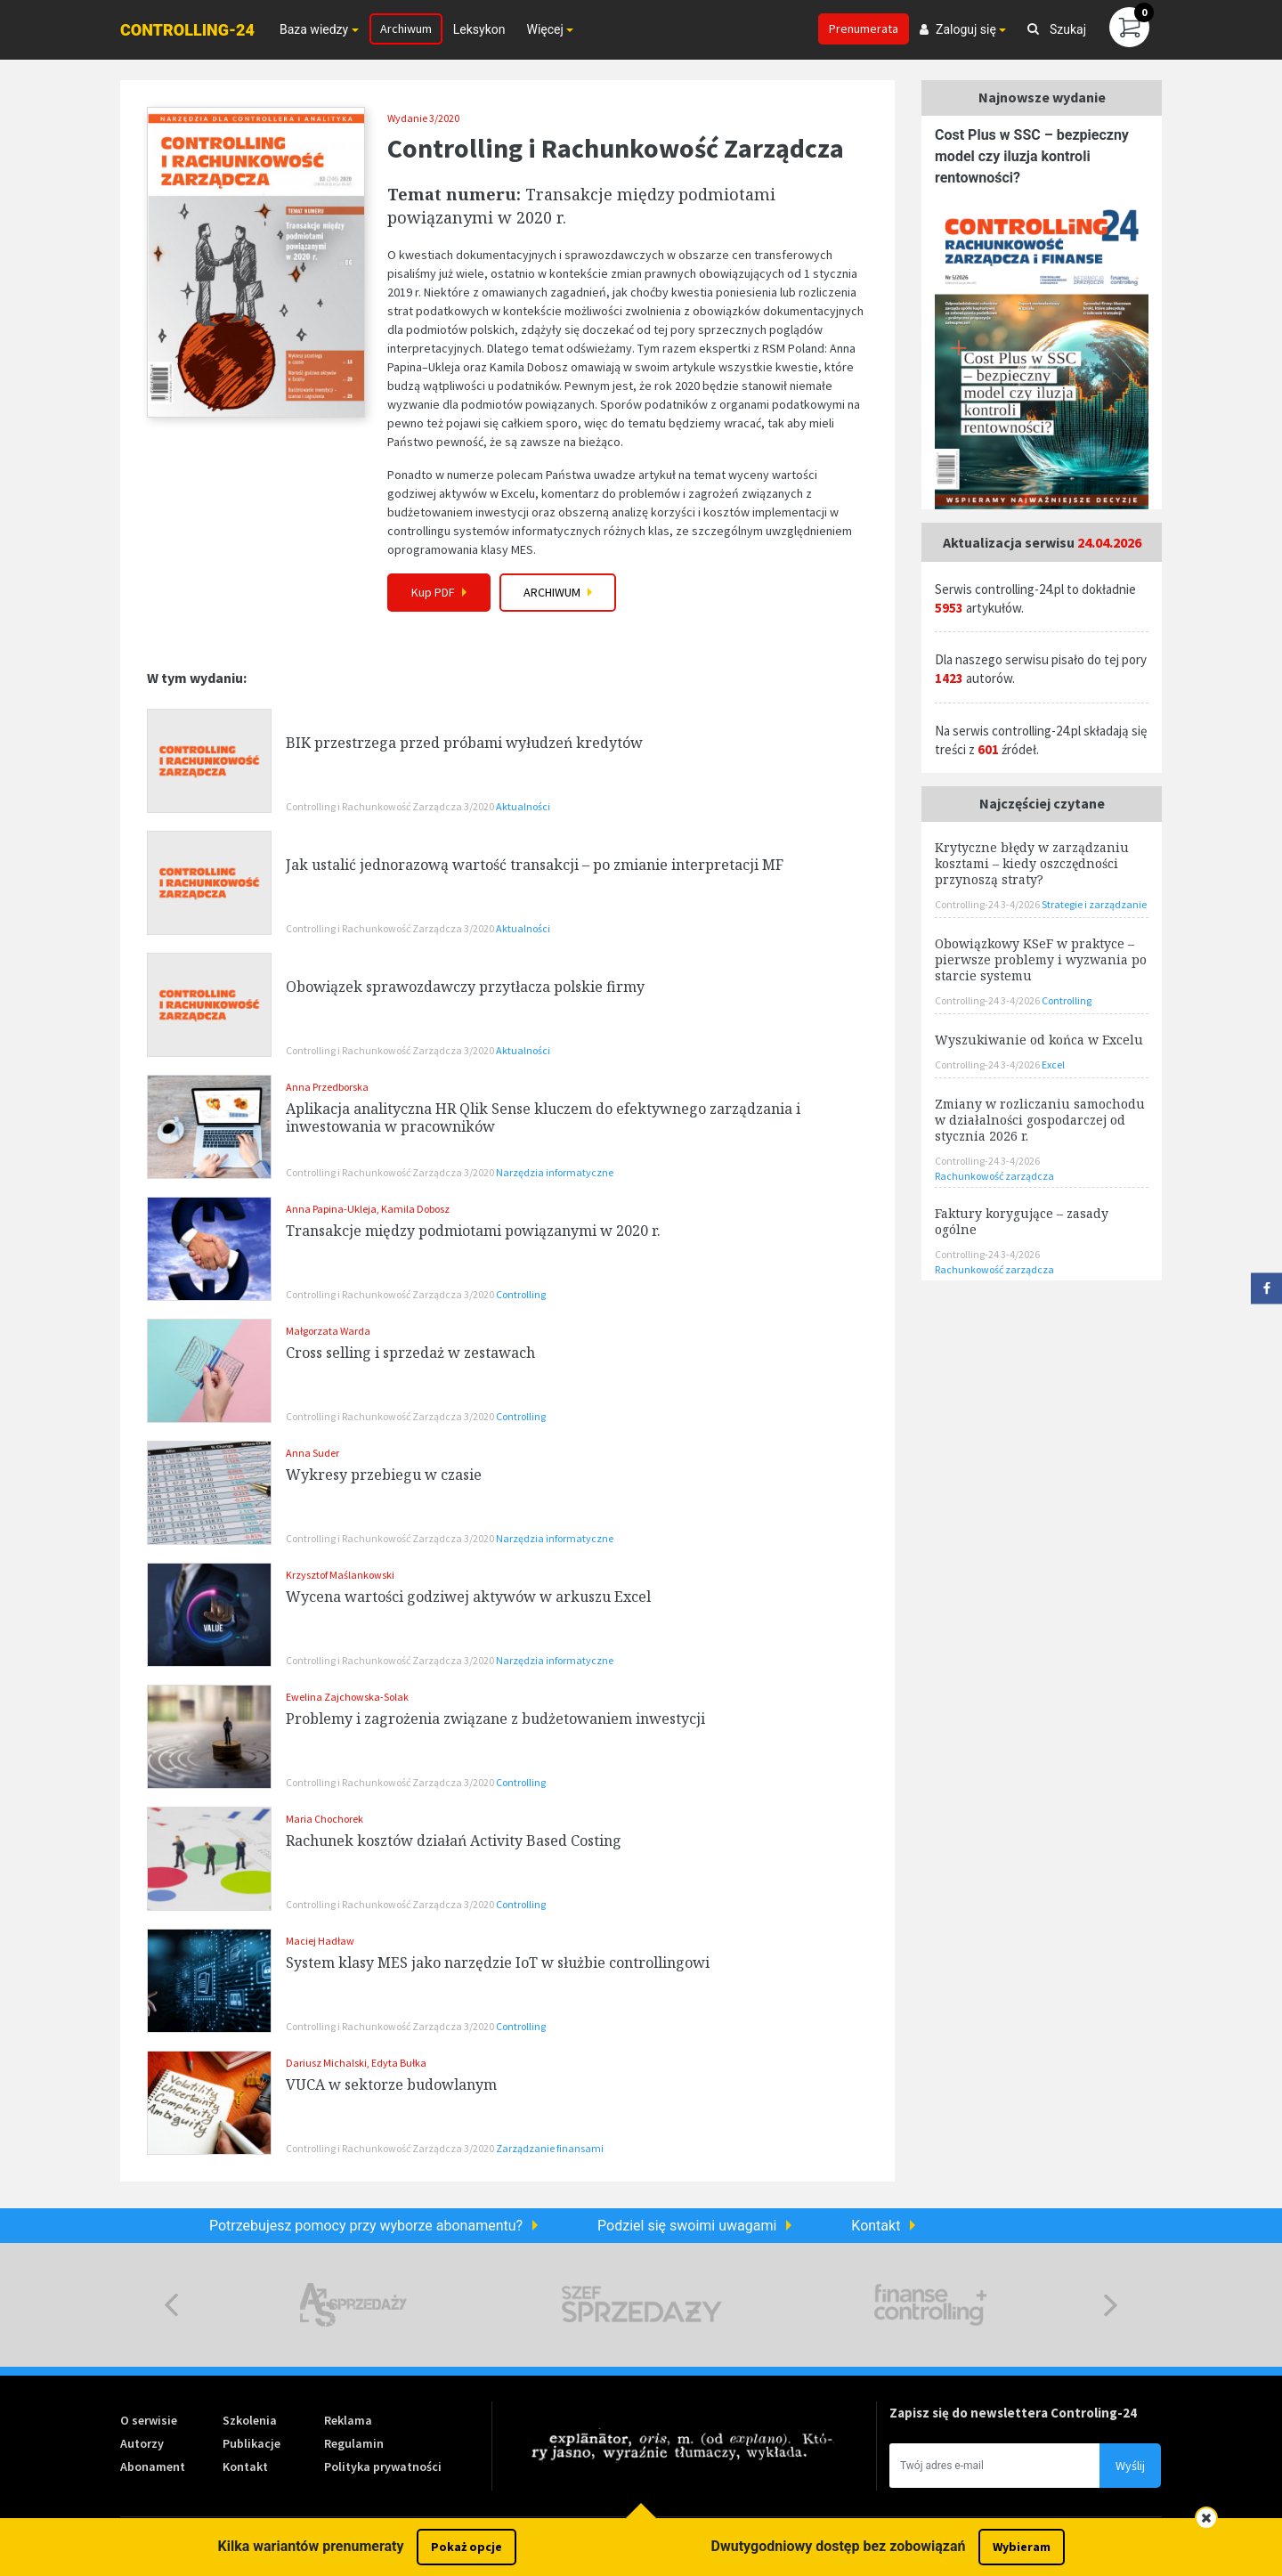 Image resolution: width=1282 pixels, height=2576 pixels. I want to click on Controlling-24 3-4/2026, so click(988, 904).